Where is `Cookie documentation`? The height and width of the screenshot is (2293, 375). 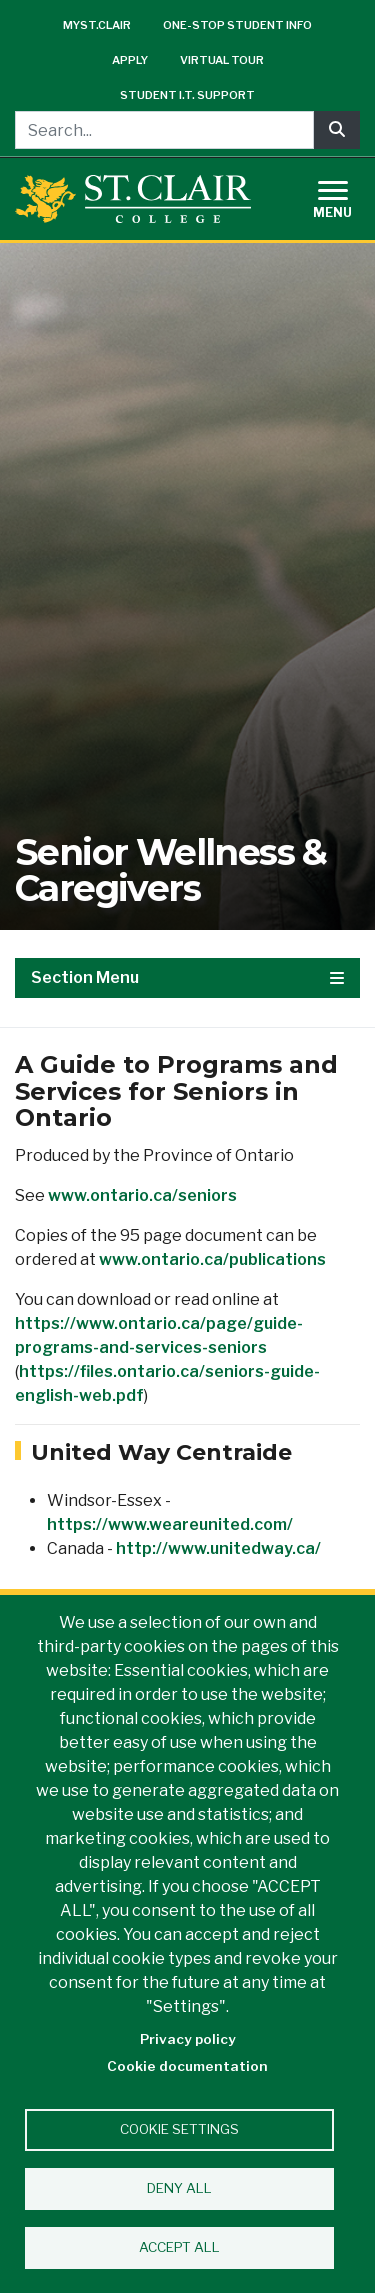
Cookie documentation is located at coordinates (187, 2066).